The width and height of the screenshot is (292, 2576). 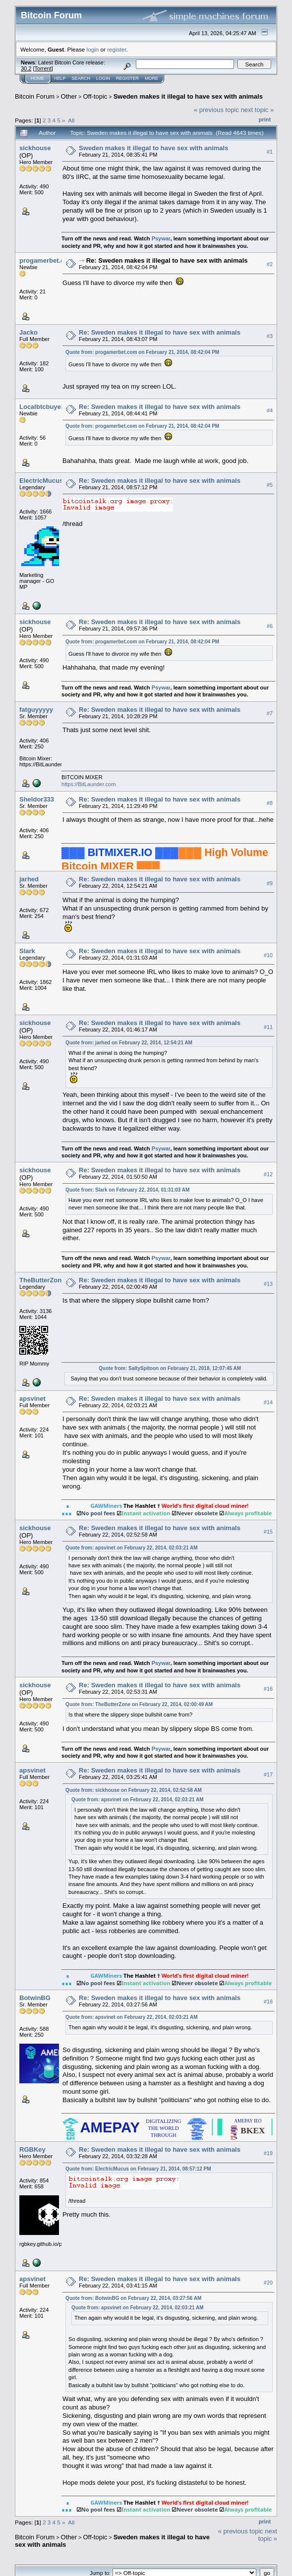 I want to click on Help, so click(x=60, y=78).